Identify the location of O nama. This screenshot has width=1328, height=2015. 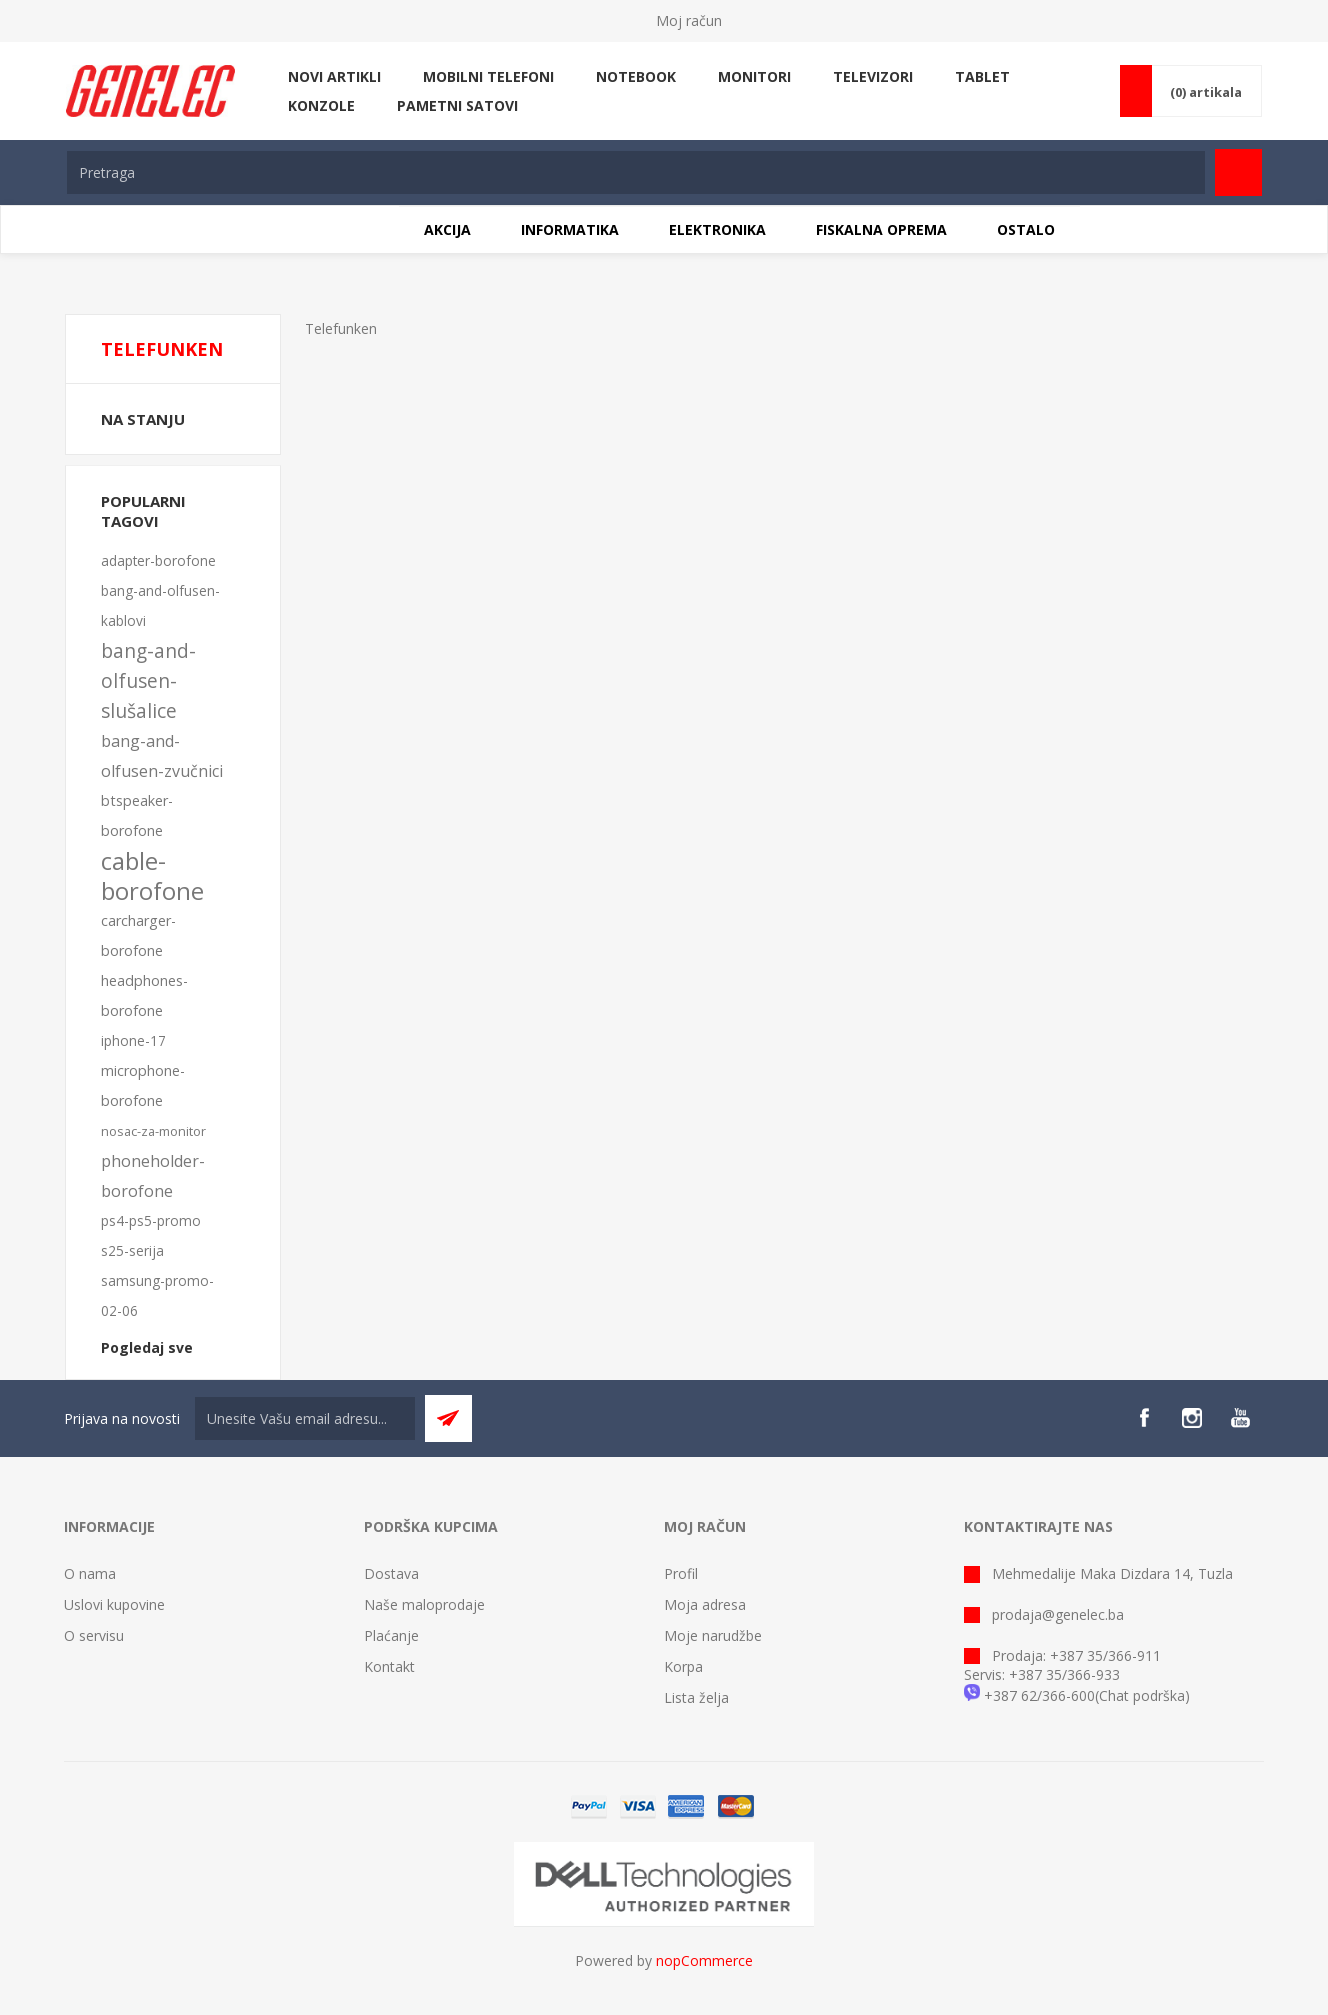
(90, 1573).